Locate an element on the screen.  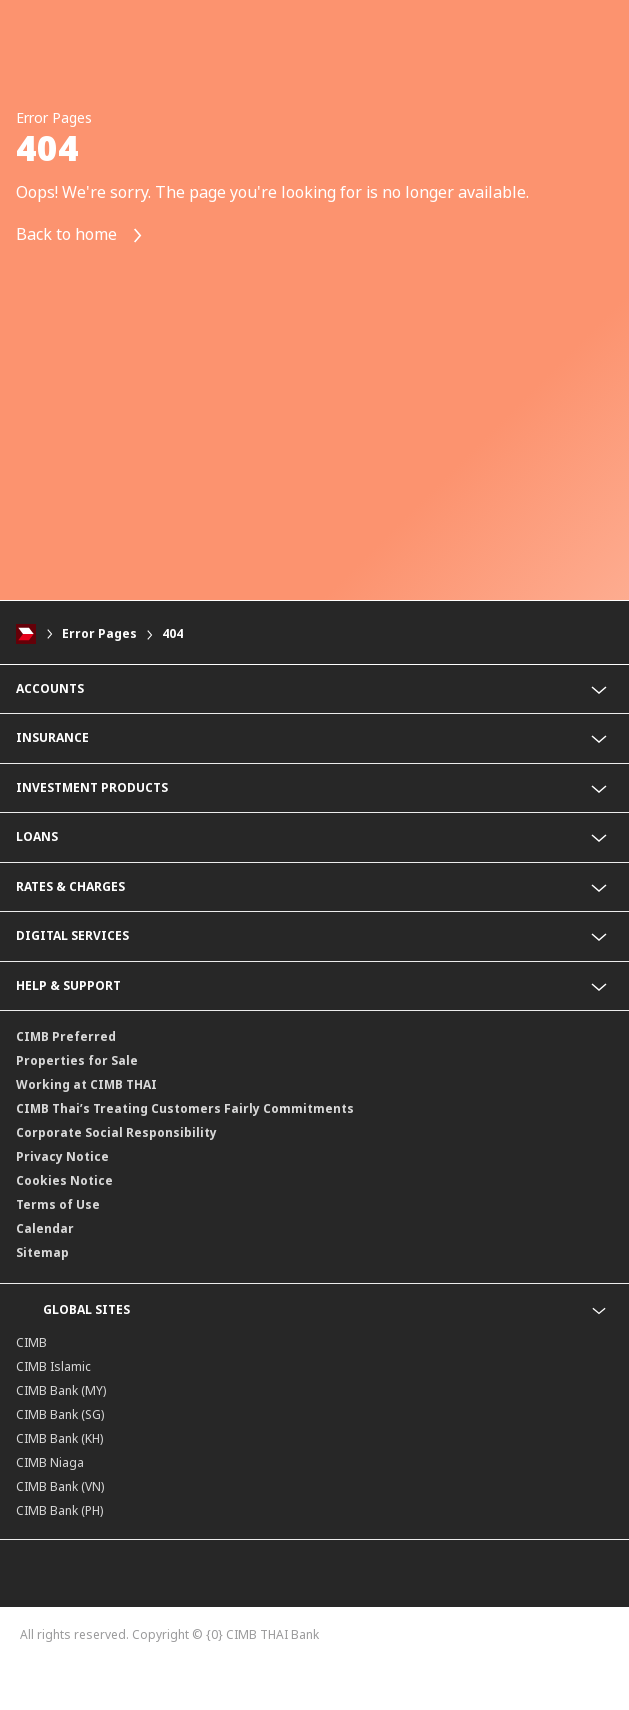
404 is located at coordinates (172, 633).